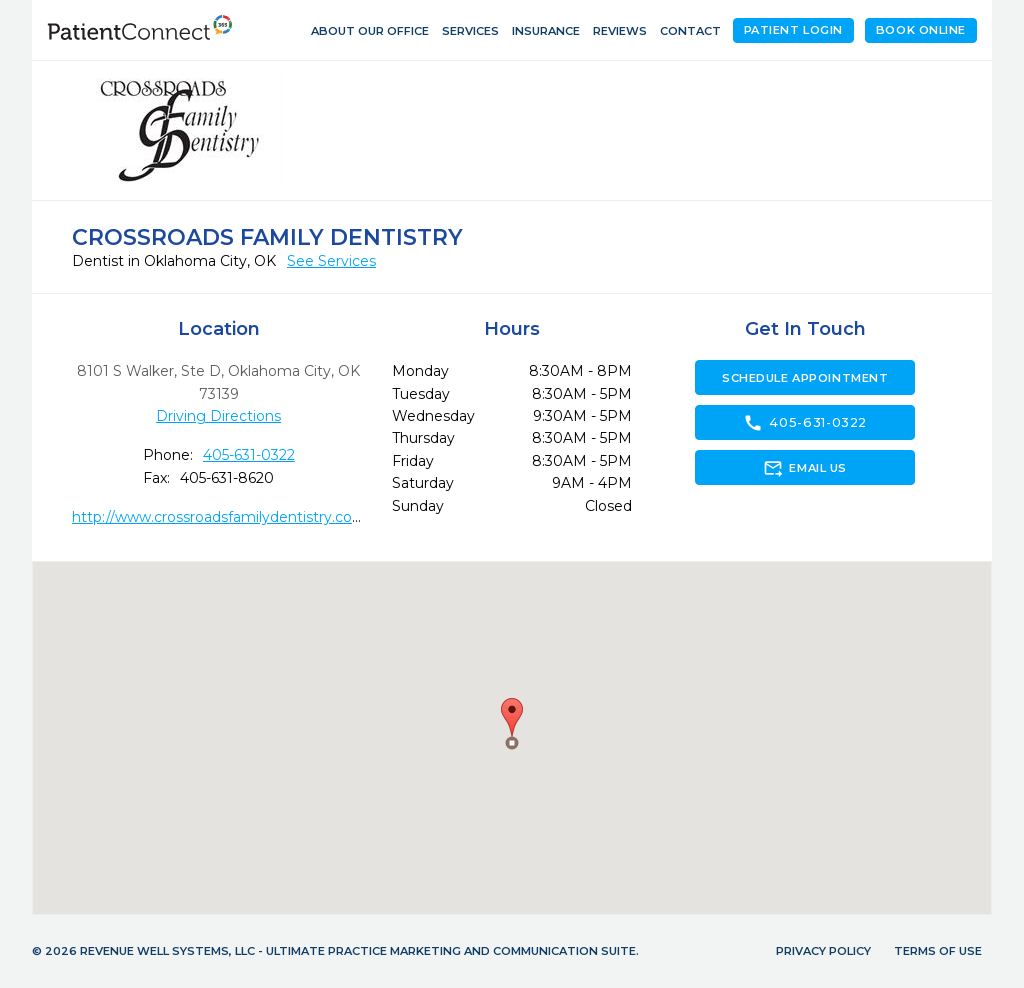 This screenshot has width=1024, height=988. I want to click on See Services, so click(331, 261).